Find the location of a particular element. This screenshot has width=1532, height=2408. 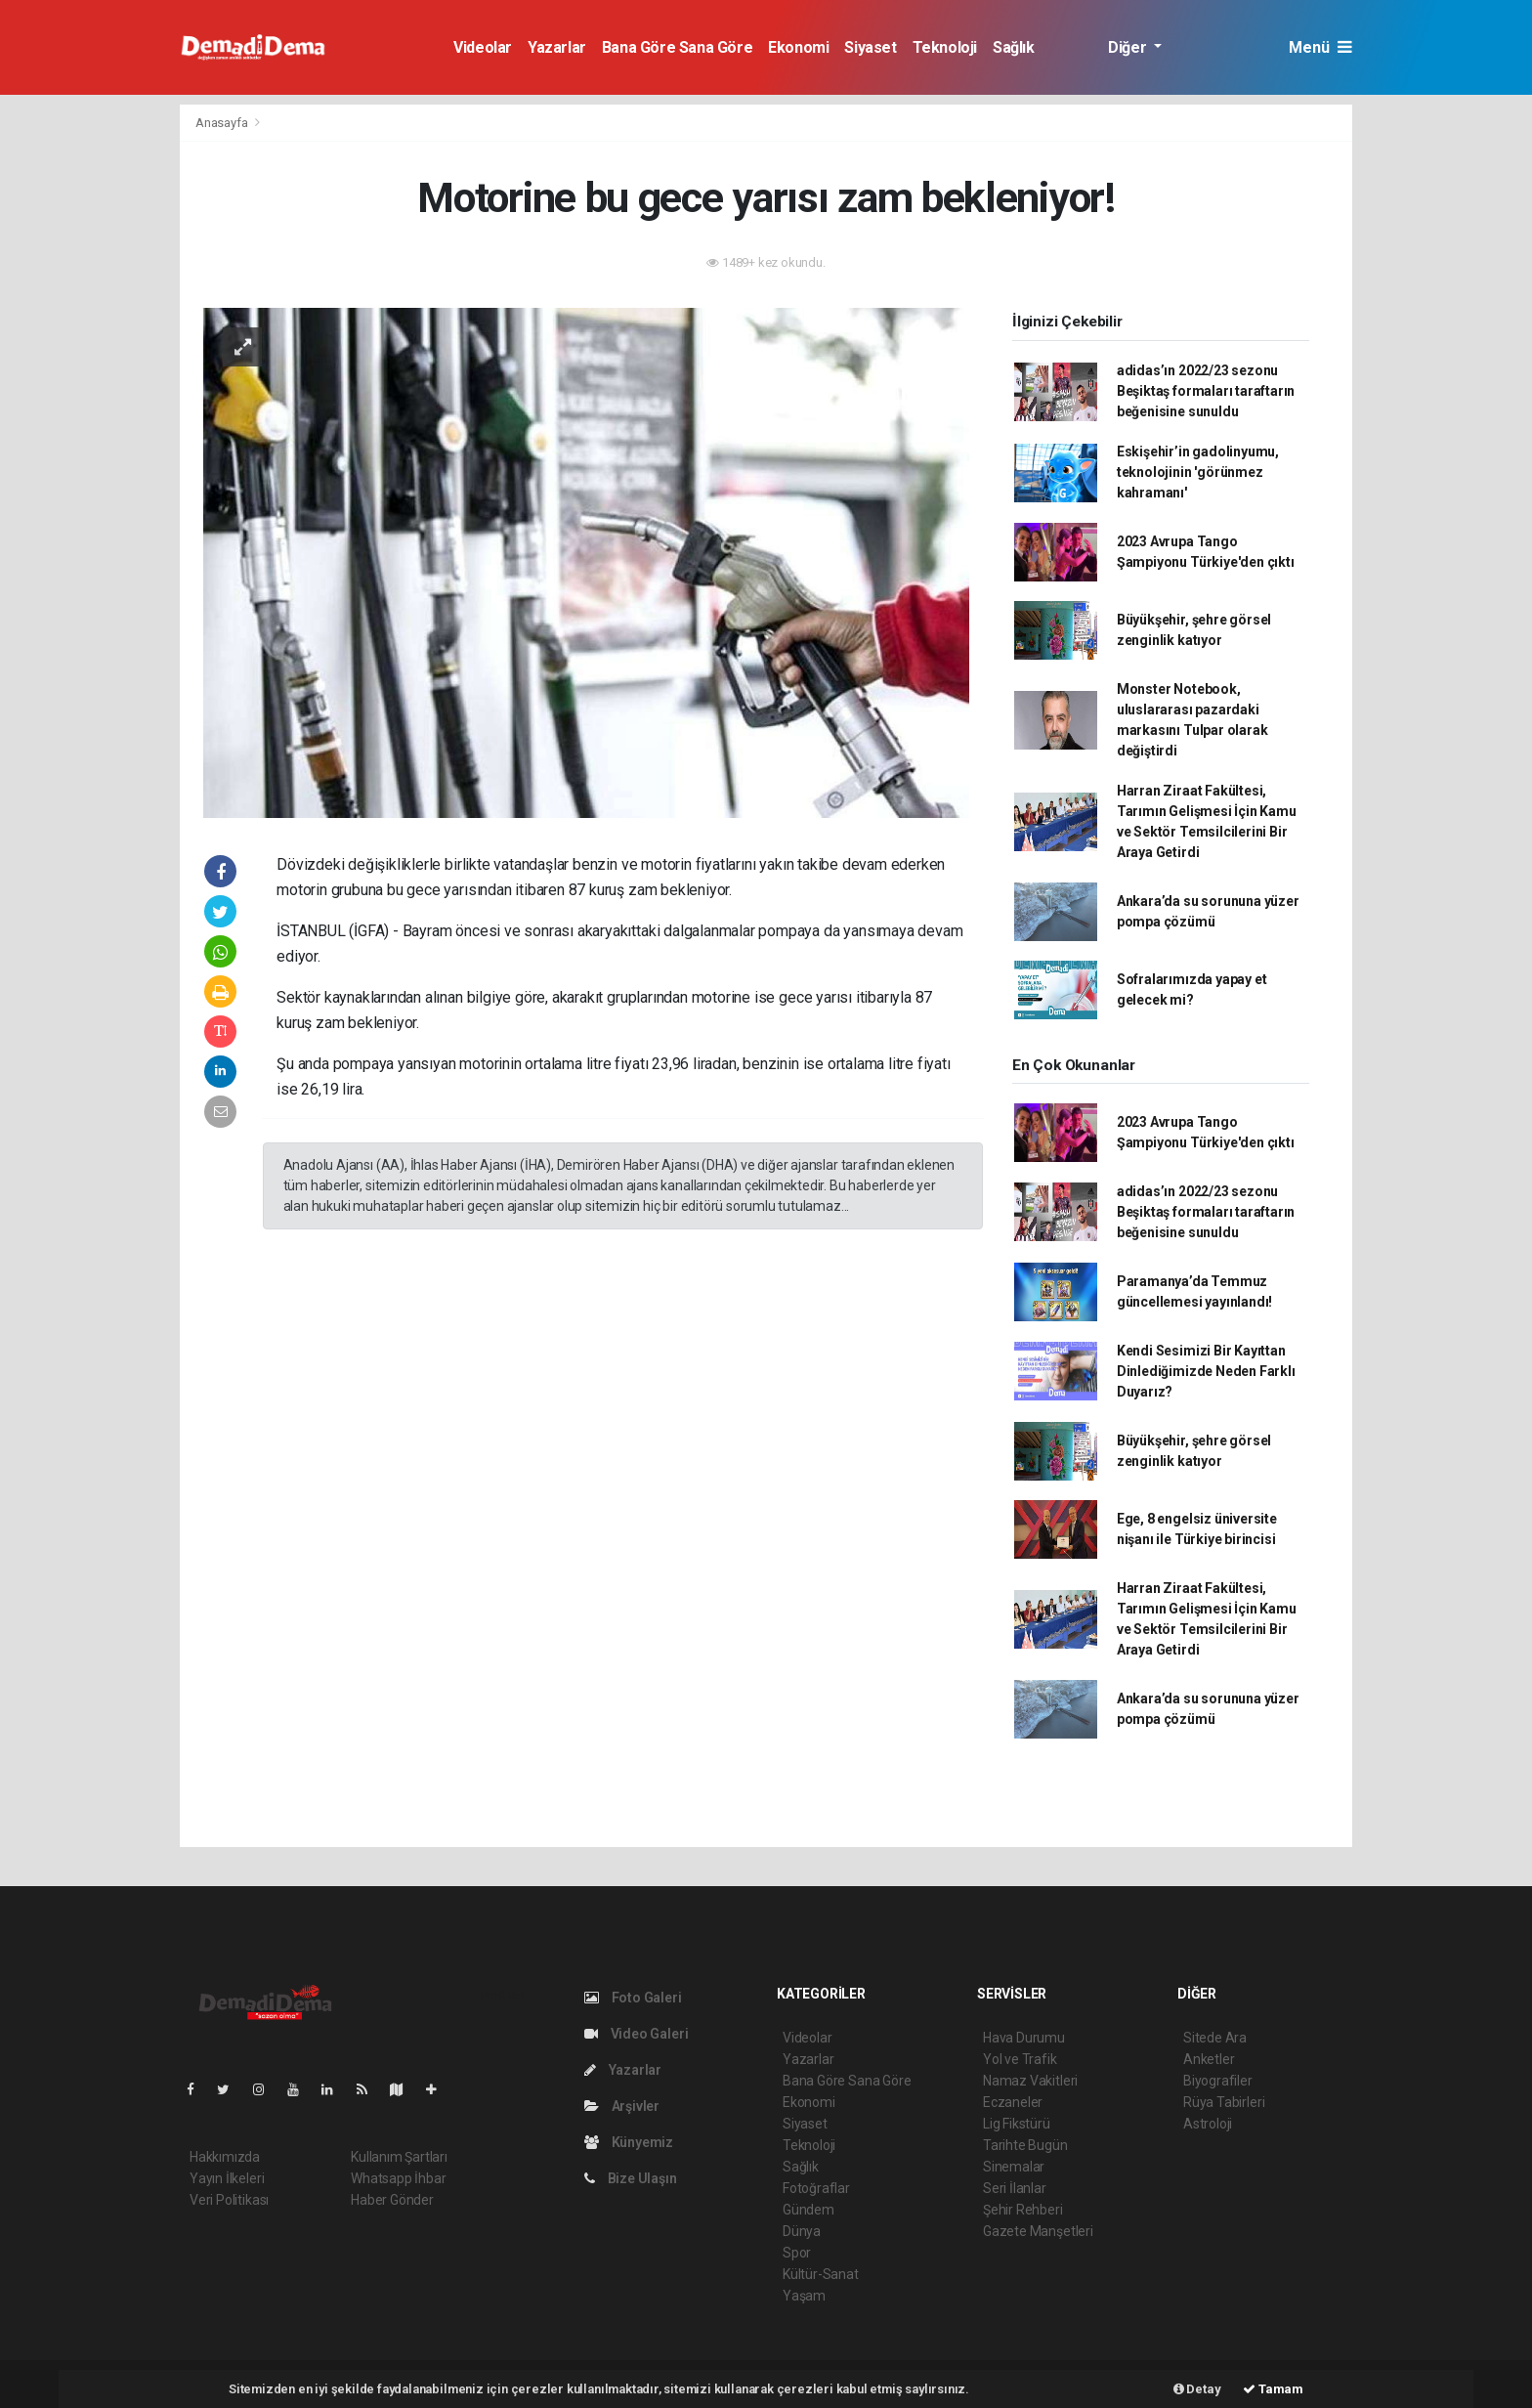

Videolar is located at coordinates (482, 47).